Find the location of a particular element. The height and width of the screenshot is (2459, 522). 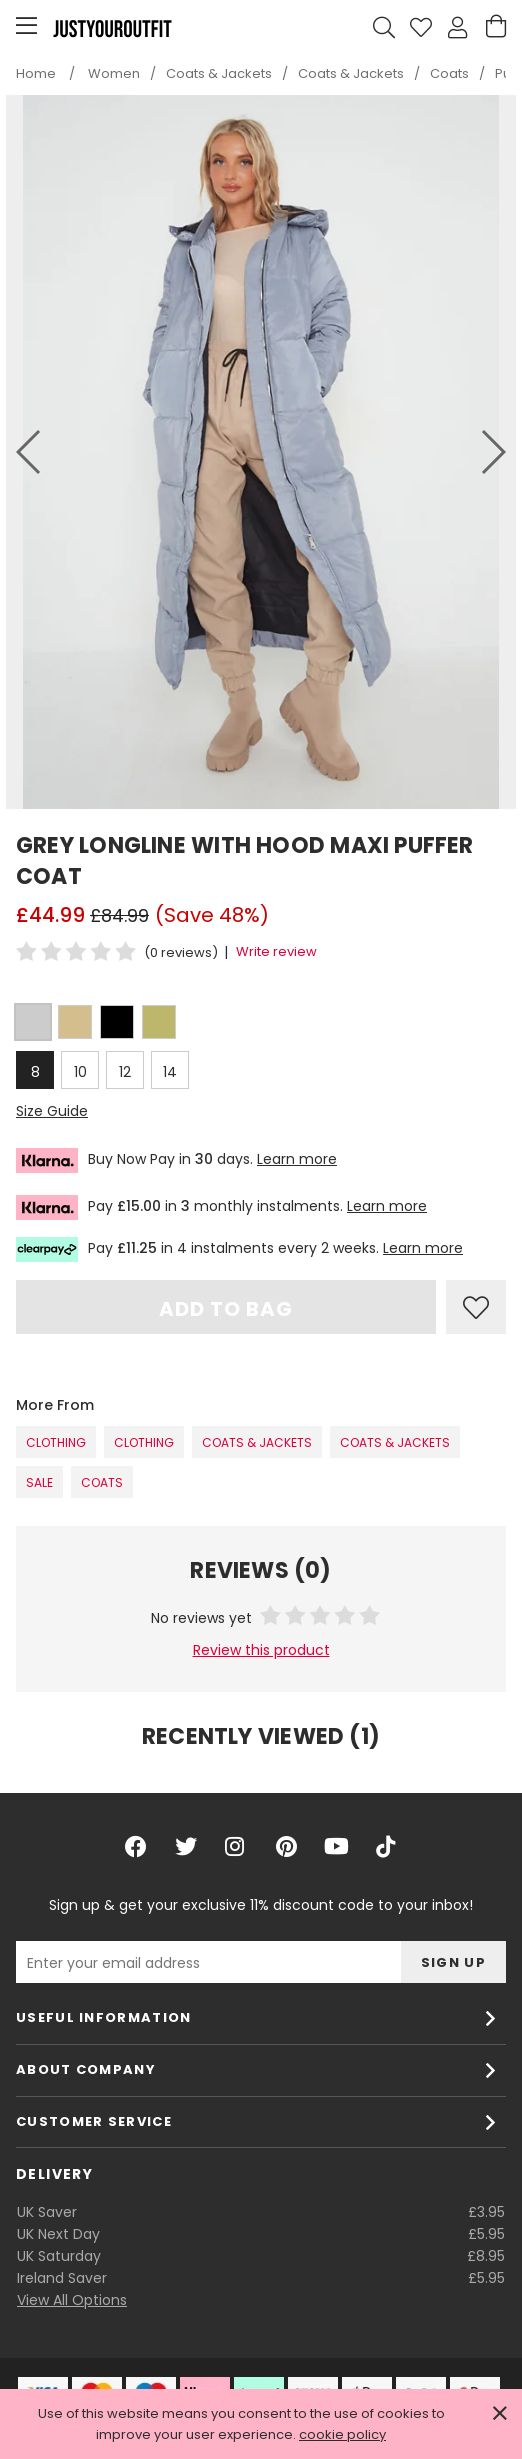

Coats & Jackets is located at coordinates (257, 1442).